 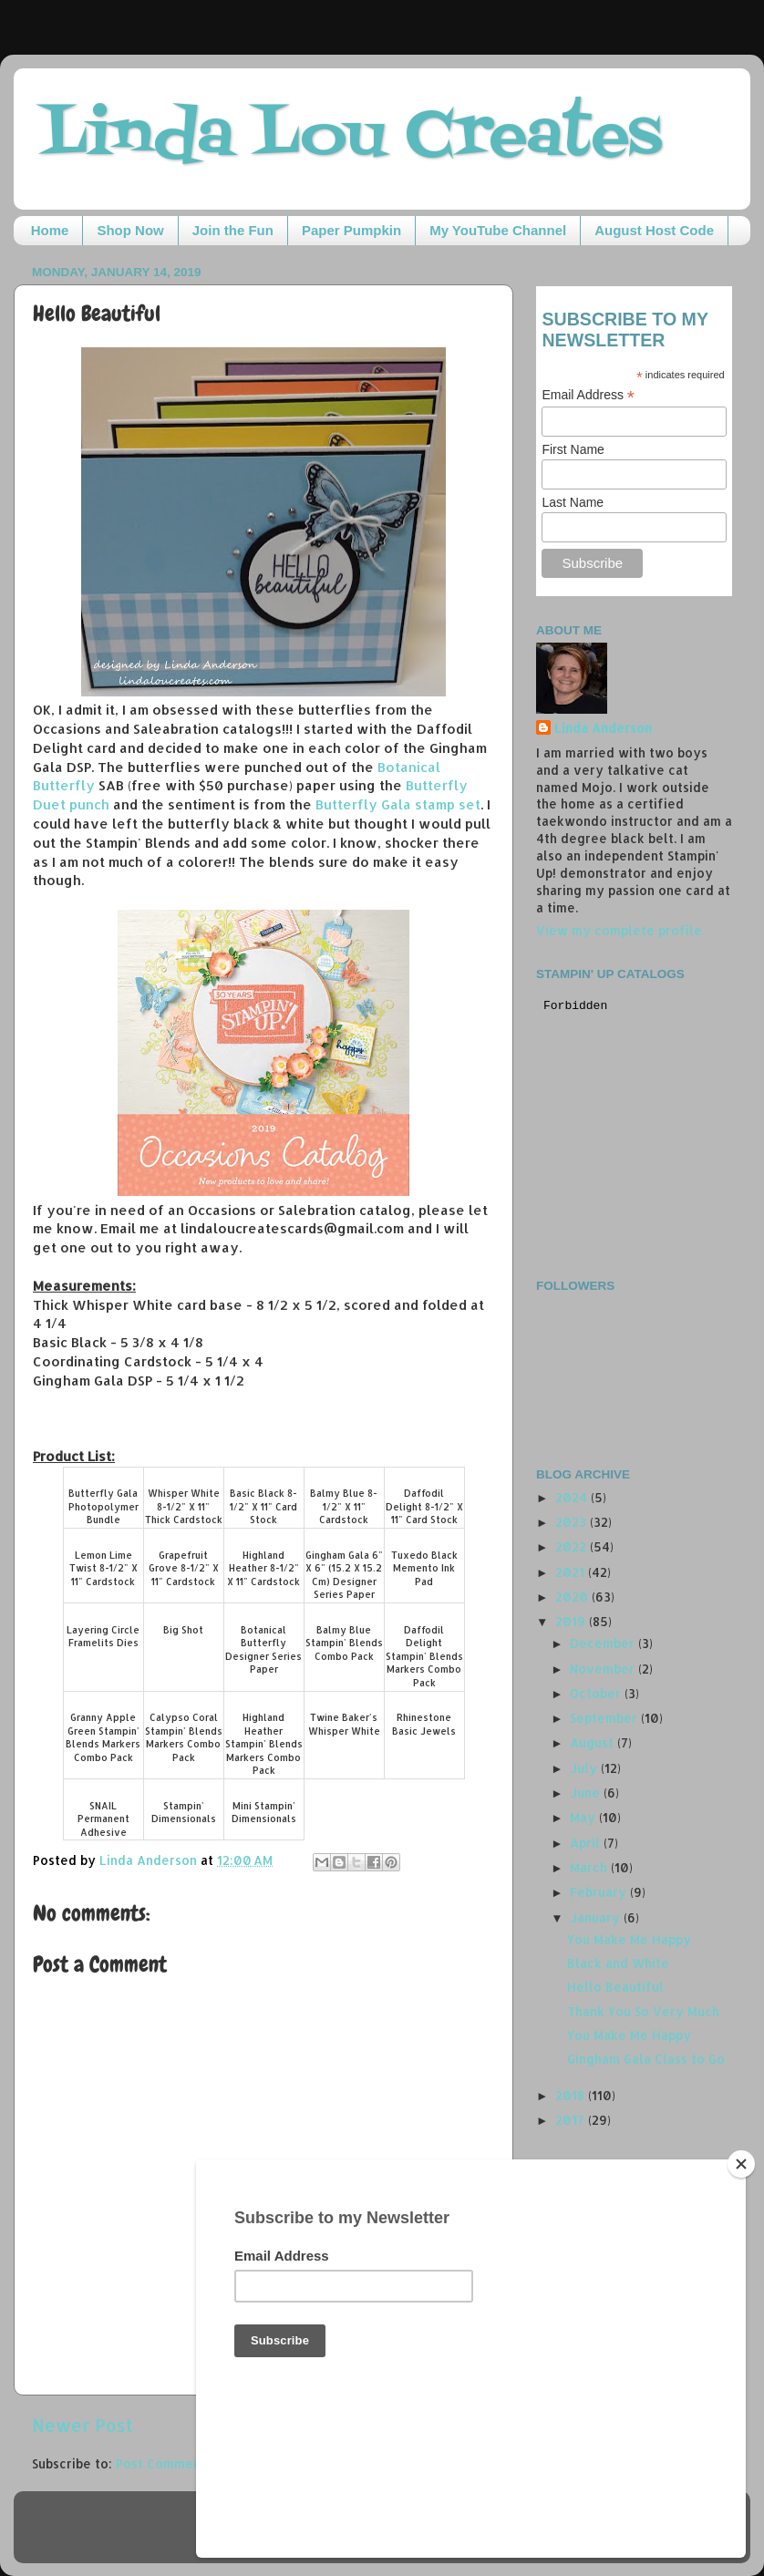 What do you see at coordinates (184, 1568) in the screenshot?
I see `Grapefruit Grove 8-1/2" X 11" Cardstock` at bounding box center [184, 1568].